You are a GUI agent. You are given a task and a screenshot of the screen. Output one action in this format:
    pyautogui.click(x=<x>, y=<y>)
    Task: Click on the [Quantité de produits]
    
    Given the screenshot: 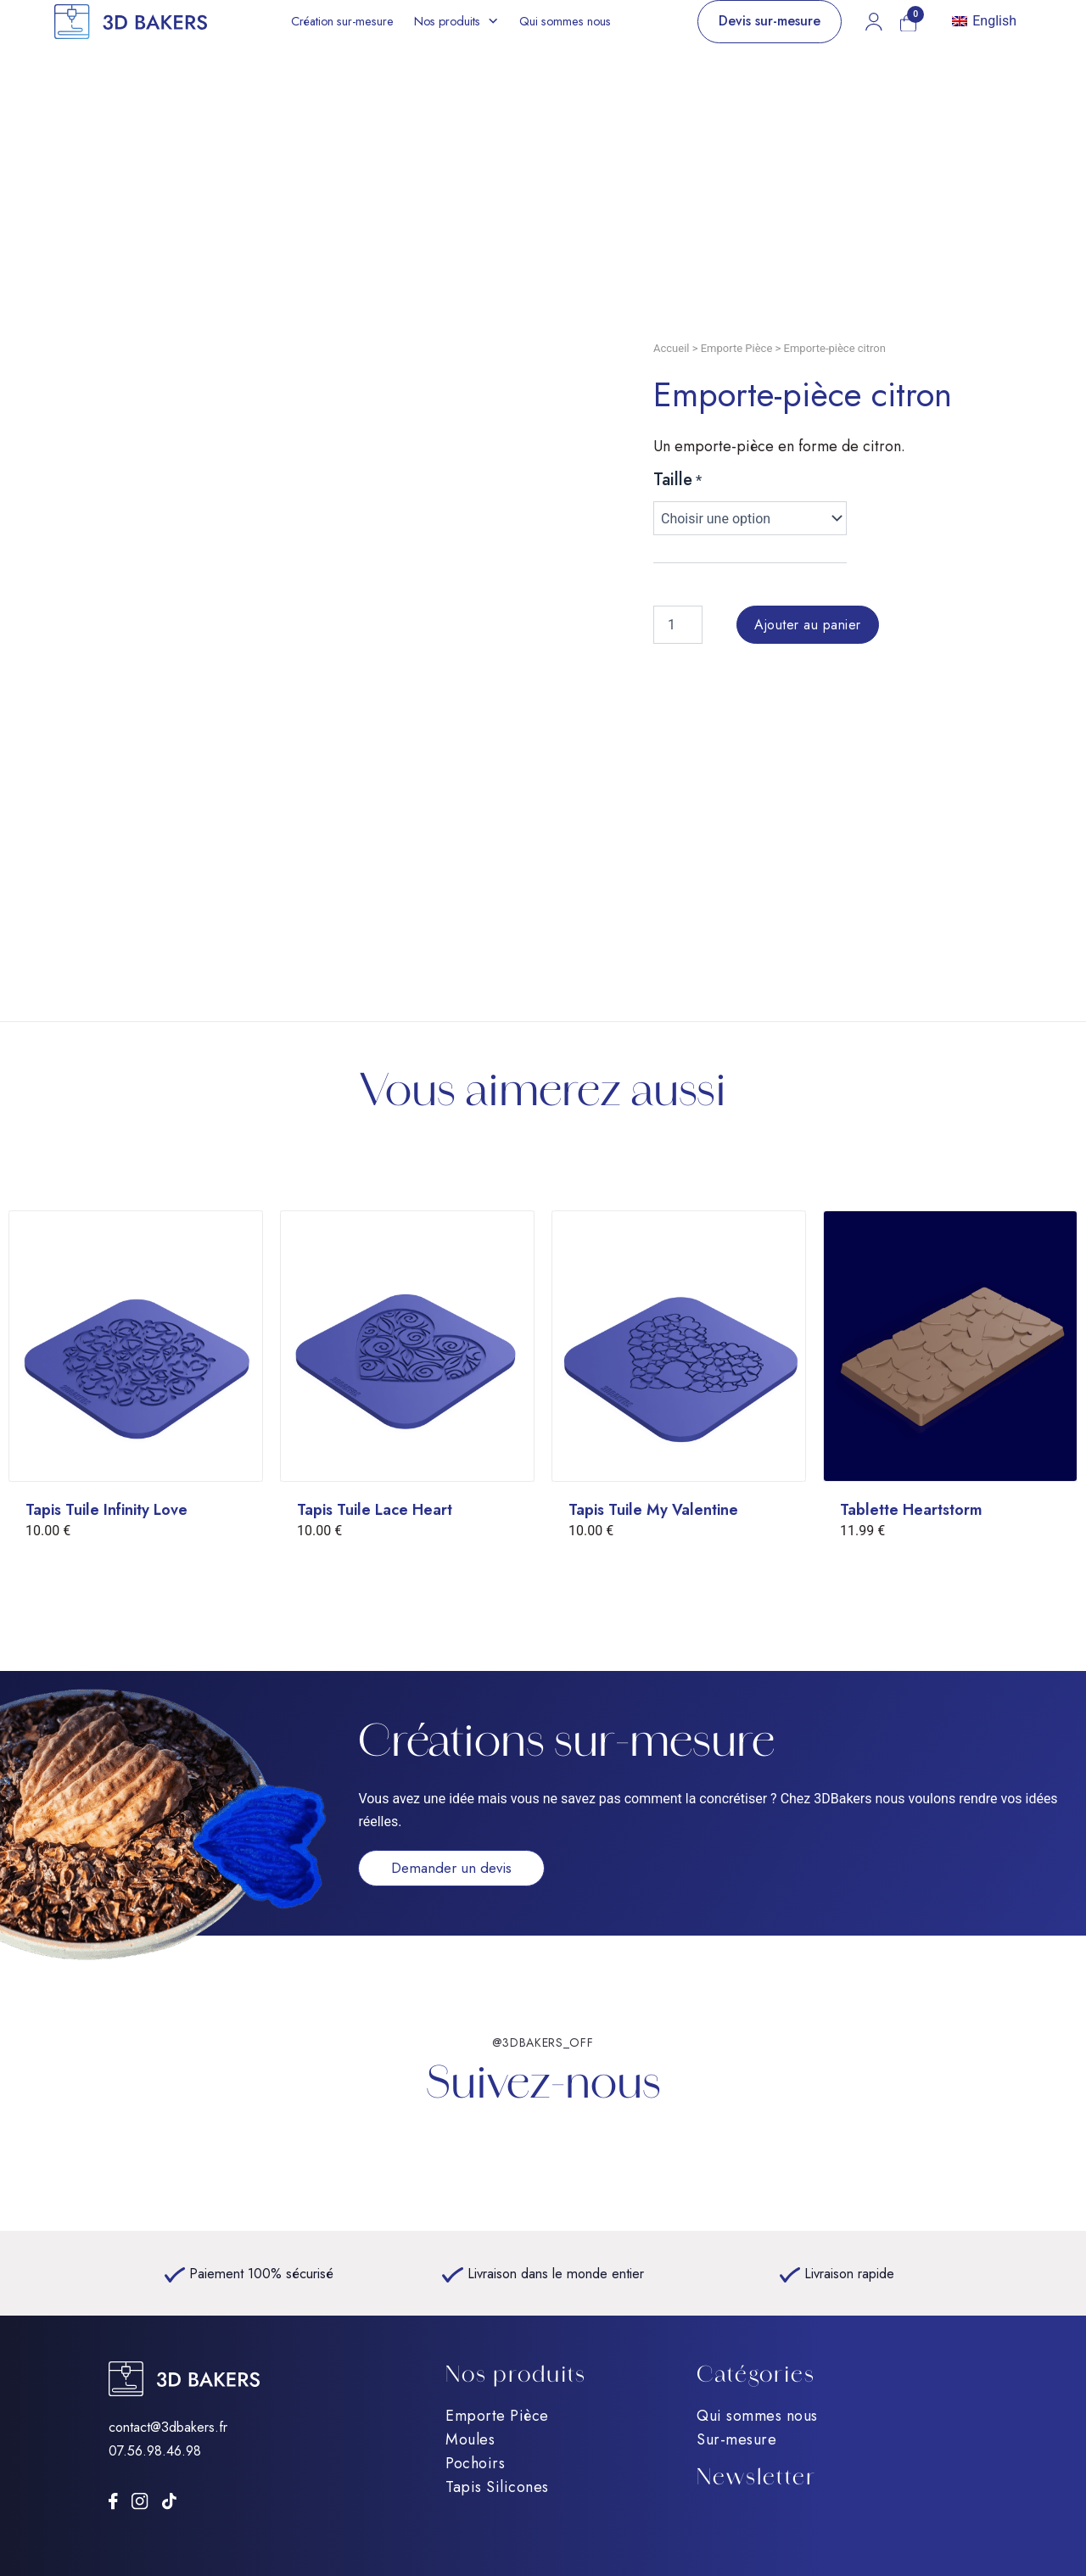 What is the action you would take?
    pyautogui.click(x=678, y=625)
    